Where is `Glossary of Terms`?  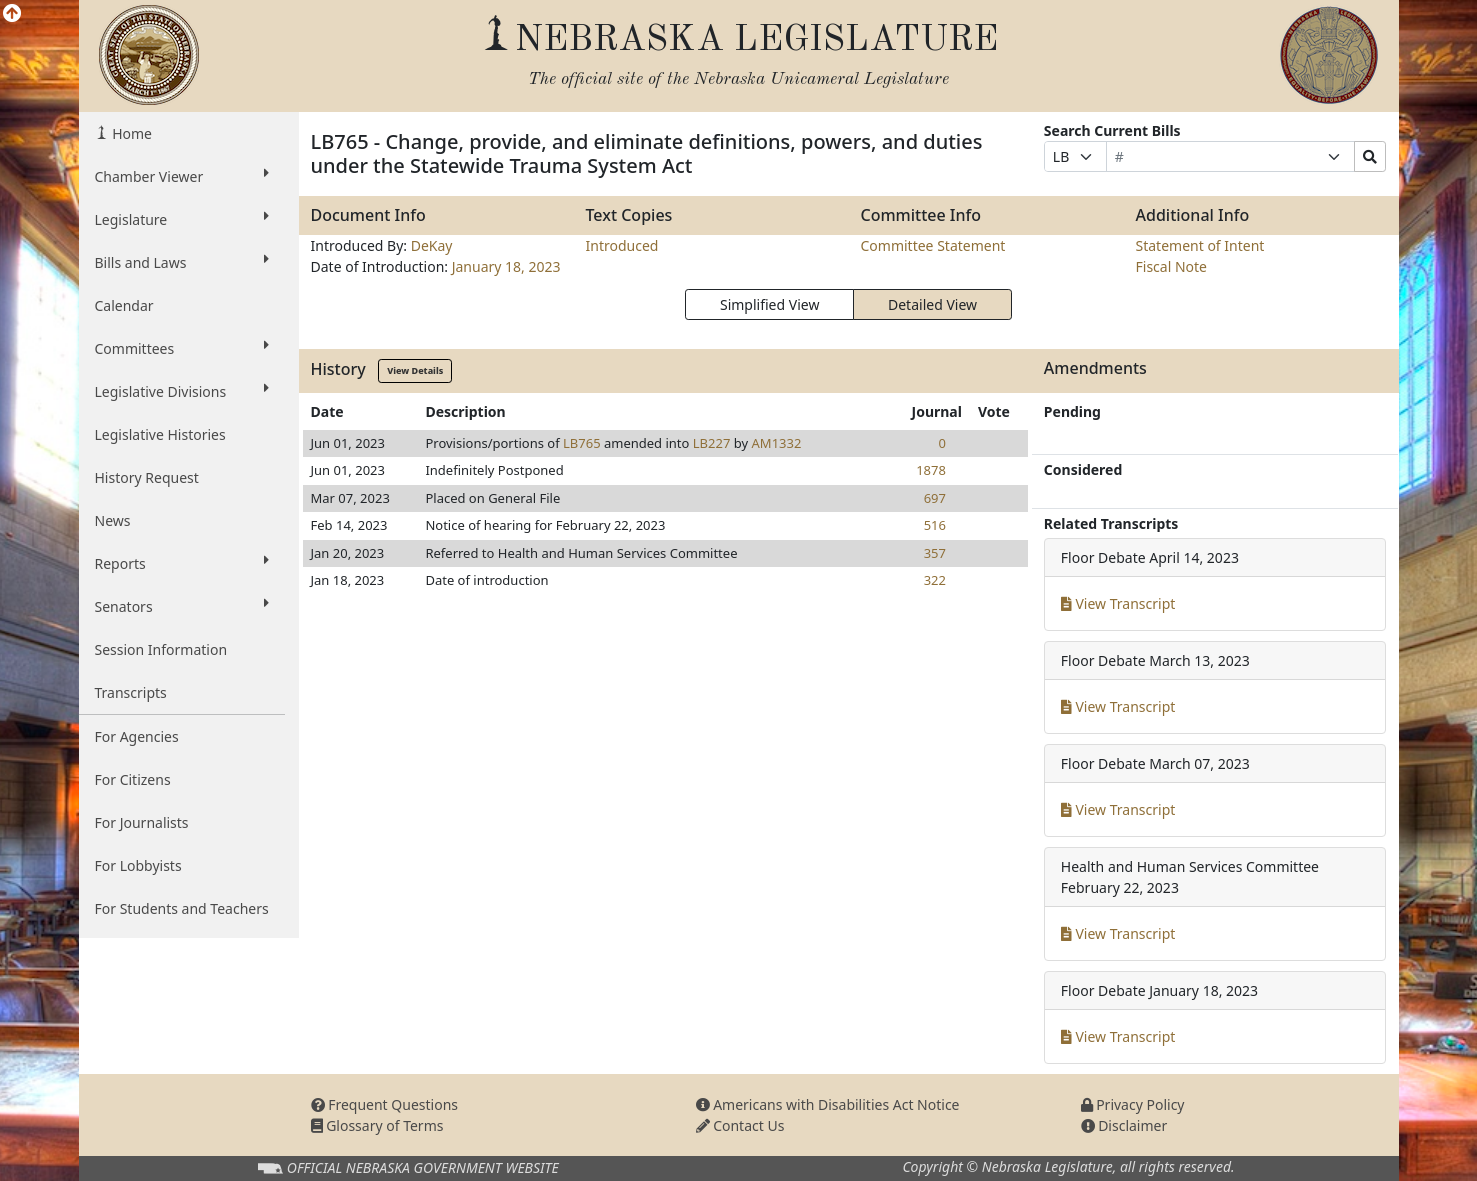
Glossary of Terms is located at coordinates (377, 1125).